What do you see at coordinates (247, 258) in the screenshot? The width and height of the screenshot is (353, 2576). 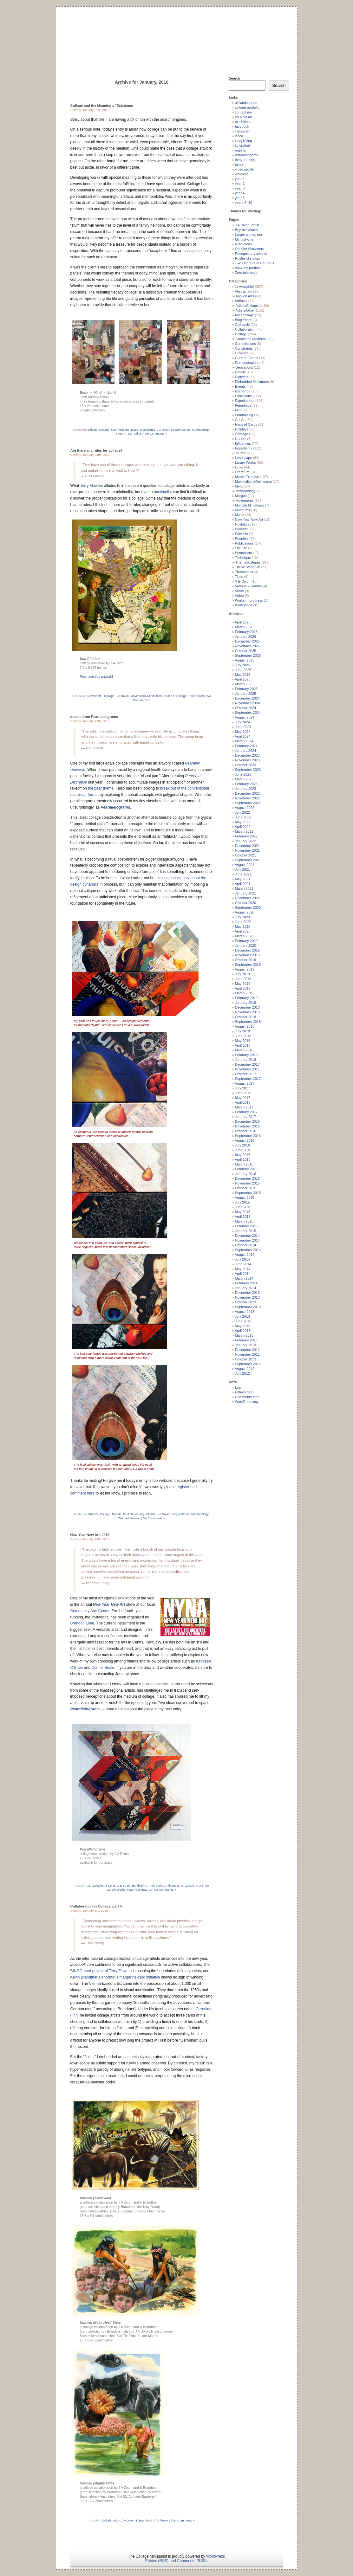 I see `Roster of shows` at bounding box center [247, 258].